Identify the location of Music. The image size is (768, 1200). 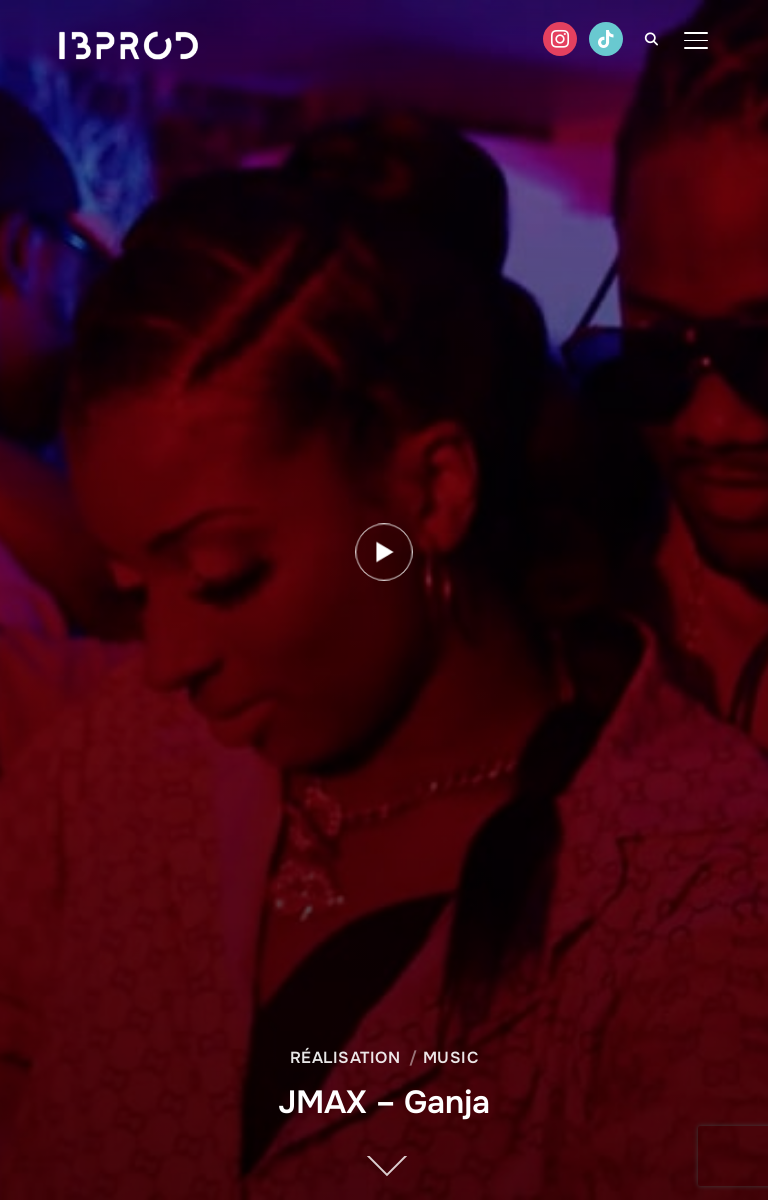
(451, 1057).